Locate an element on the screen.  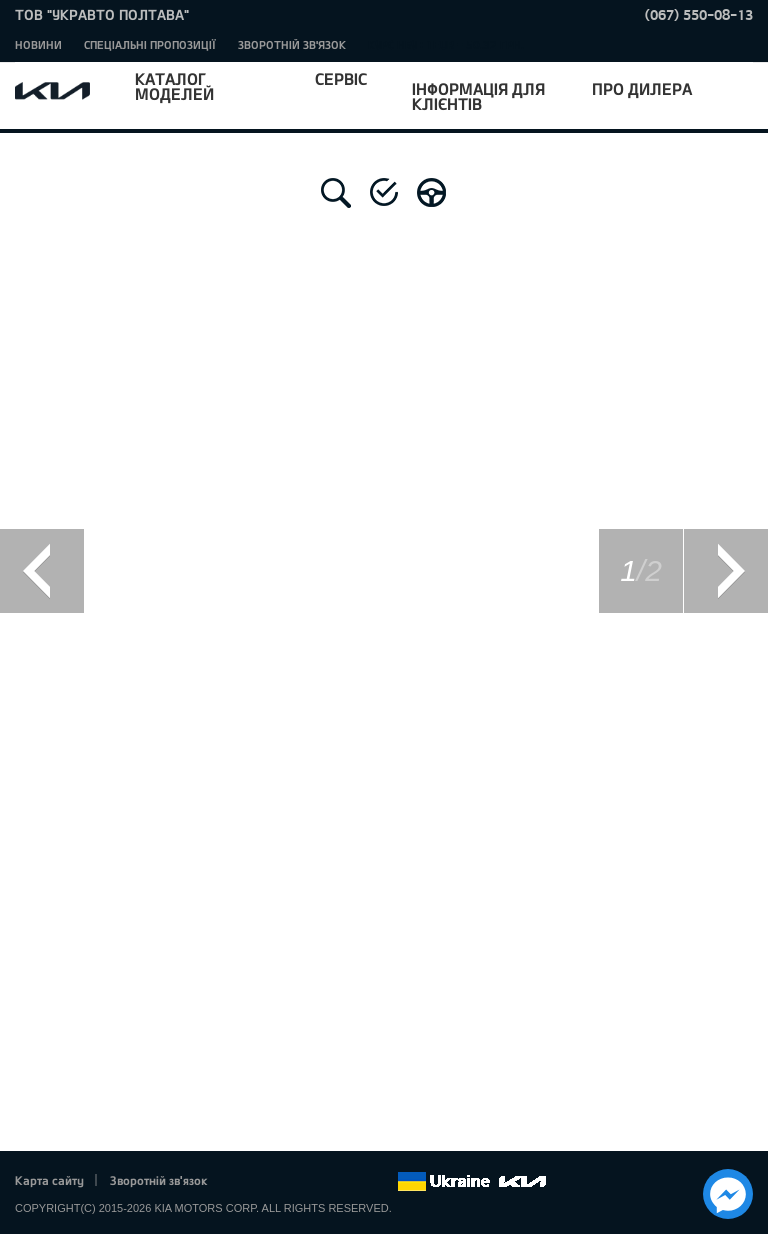
Youtube is located at coordinates (327, 1182).